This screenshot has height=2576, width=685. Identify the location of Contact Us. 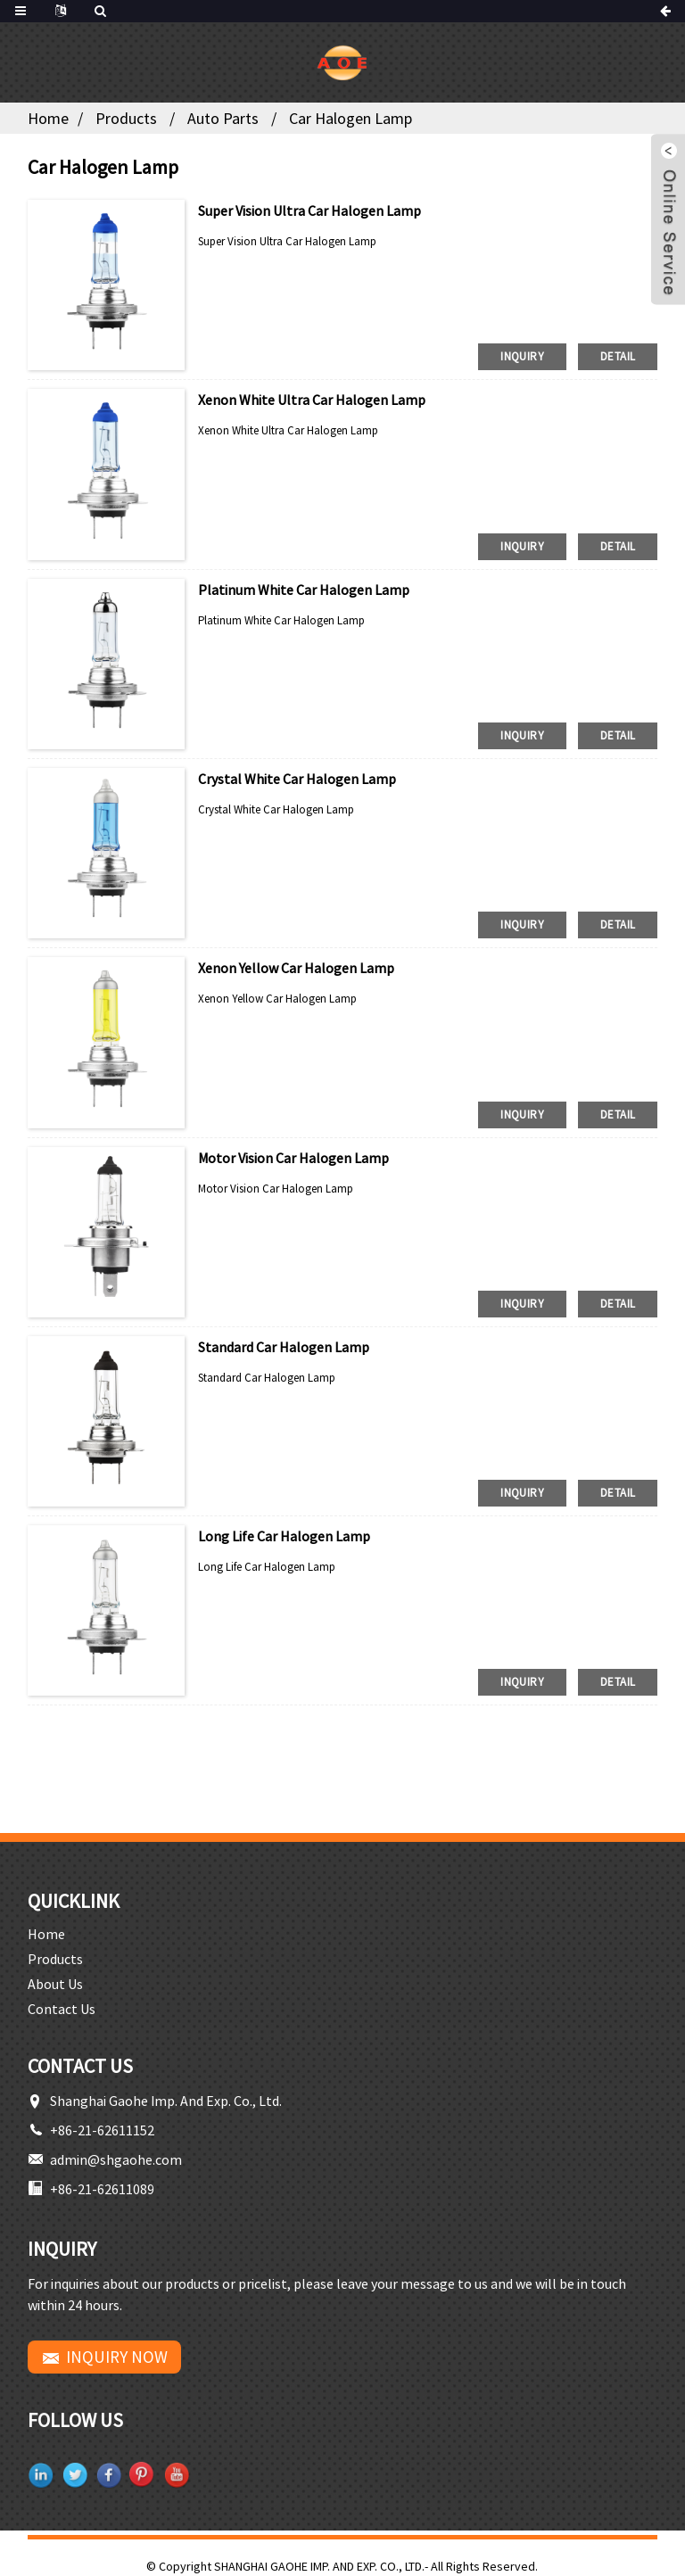
(61, 2009).